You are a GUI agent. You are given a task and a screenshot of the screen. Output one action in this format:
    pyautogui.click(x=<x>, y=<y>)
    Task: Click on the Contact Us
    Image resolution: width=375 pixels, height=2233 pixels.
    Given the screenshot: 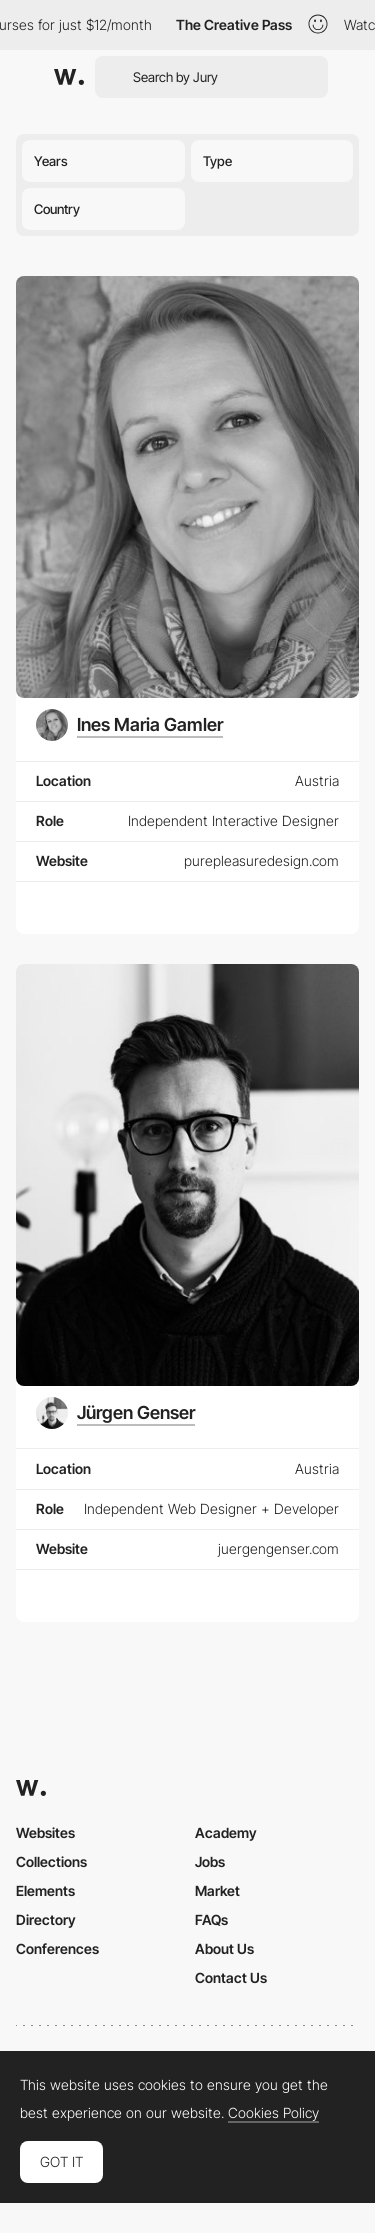 What is the action you would take?
    pyautogui.click(x=231, y=1977)
    